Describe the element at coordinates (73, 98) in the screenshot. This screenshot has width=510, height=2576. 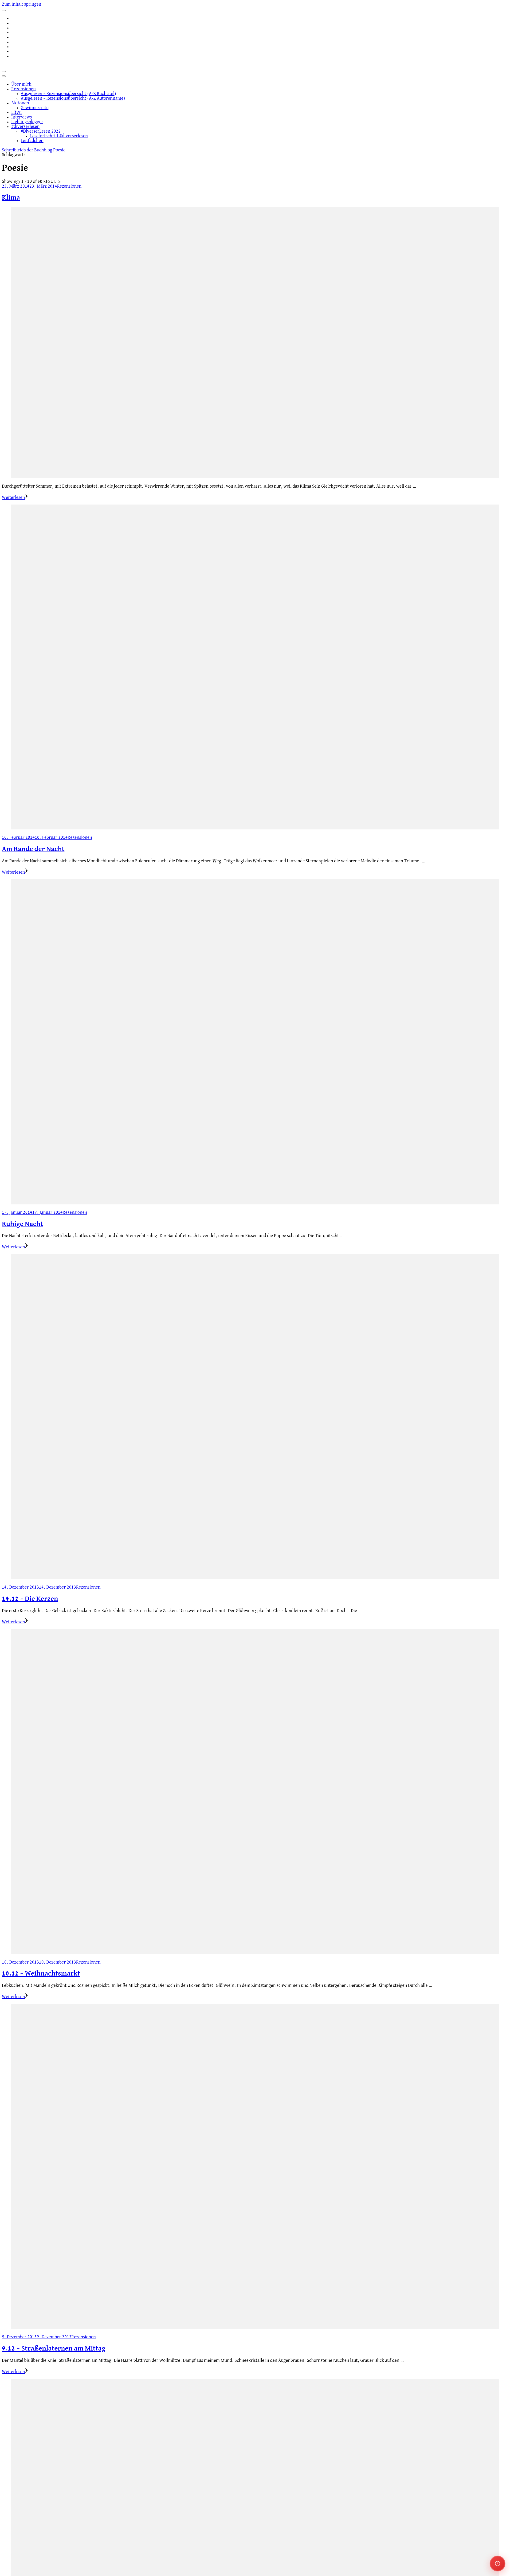
I see `Ausgelesen – Rezensionsübersicht (A-Z Autorenname)` at that location.